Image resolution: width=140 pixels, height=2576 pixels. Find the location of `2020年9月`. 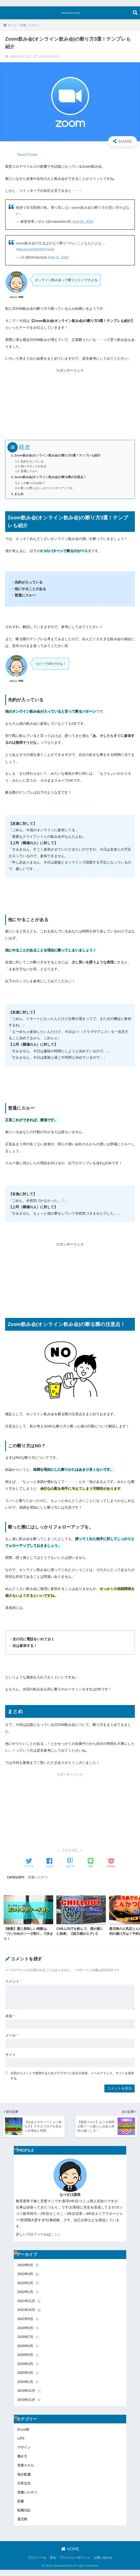

2020年9月 is located at coordinates (28, 2329).